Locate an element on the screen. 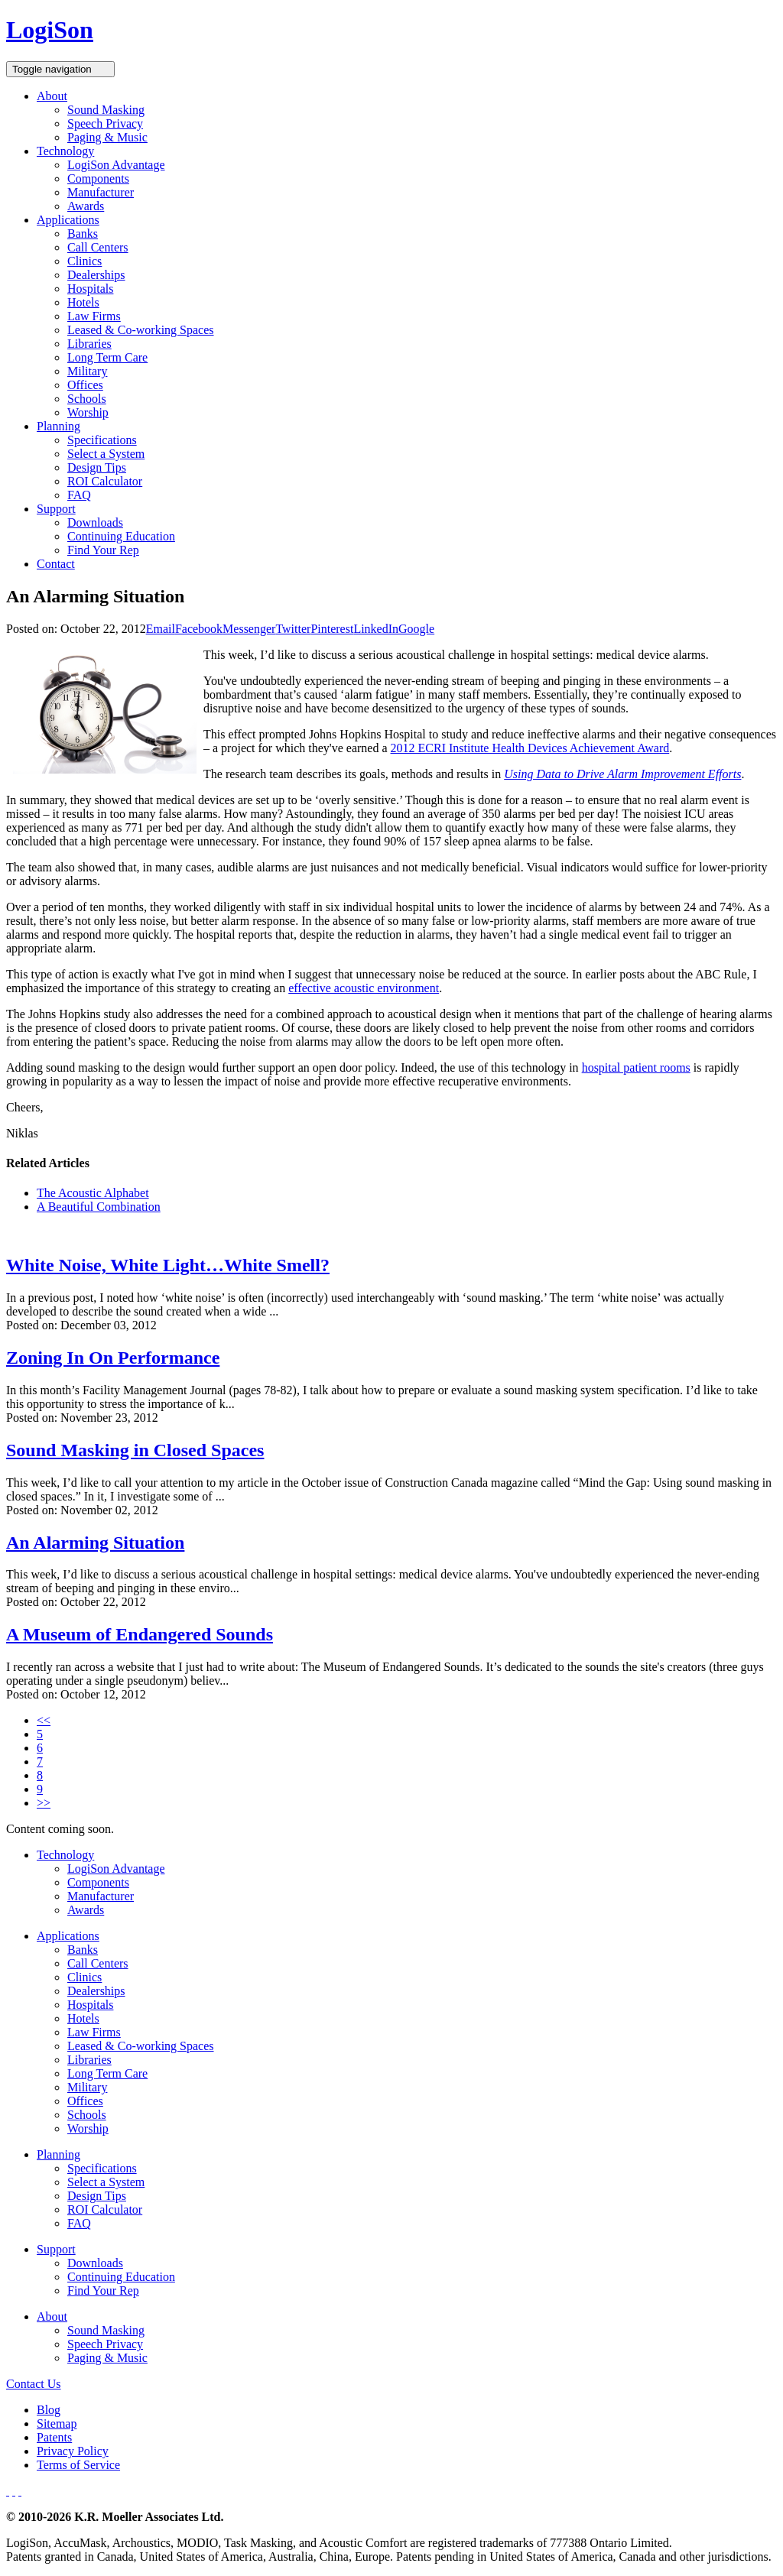  >> is located at coordinates (43, 1802).